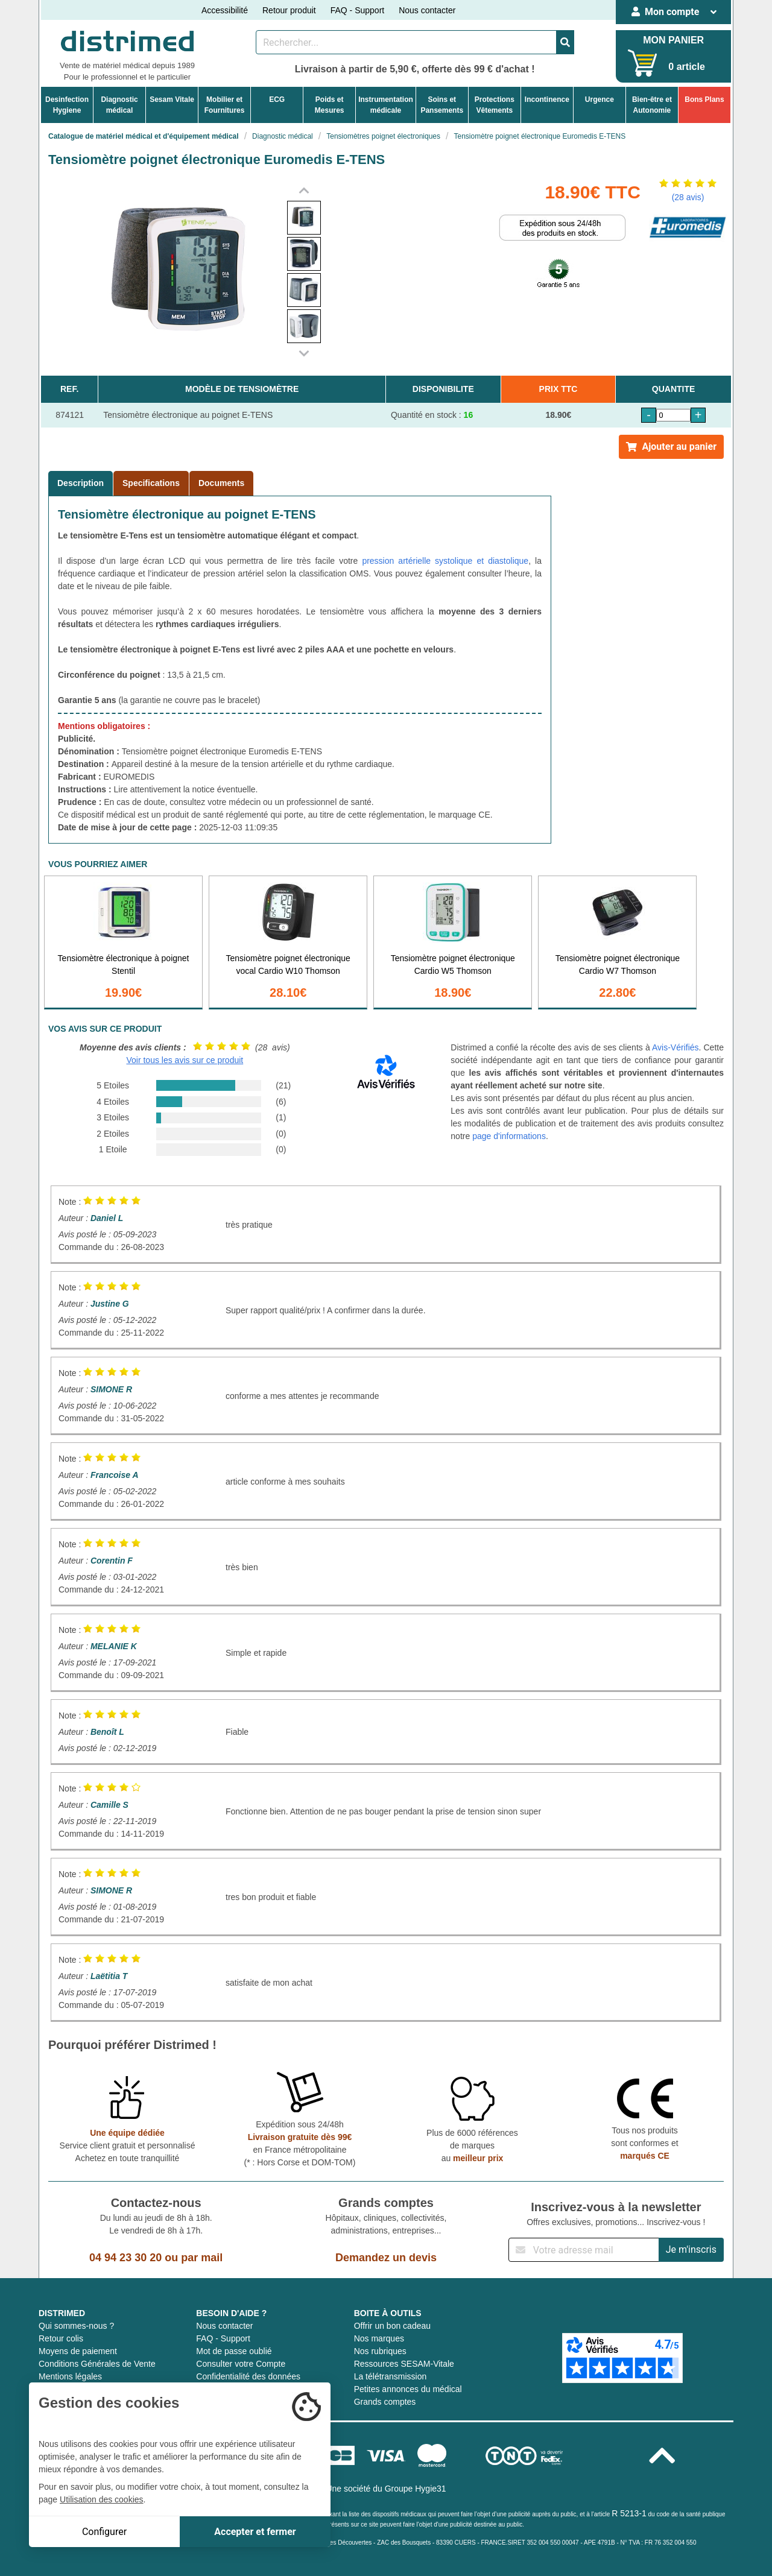  Describe the element at coordinates (385, 105) in the screenshot. I see `Instrumentationmédicale` at that location.